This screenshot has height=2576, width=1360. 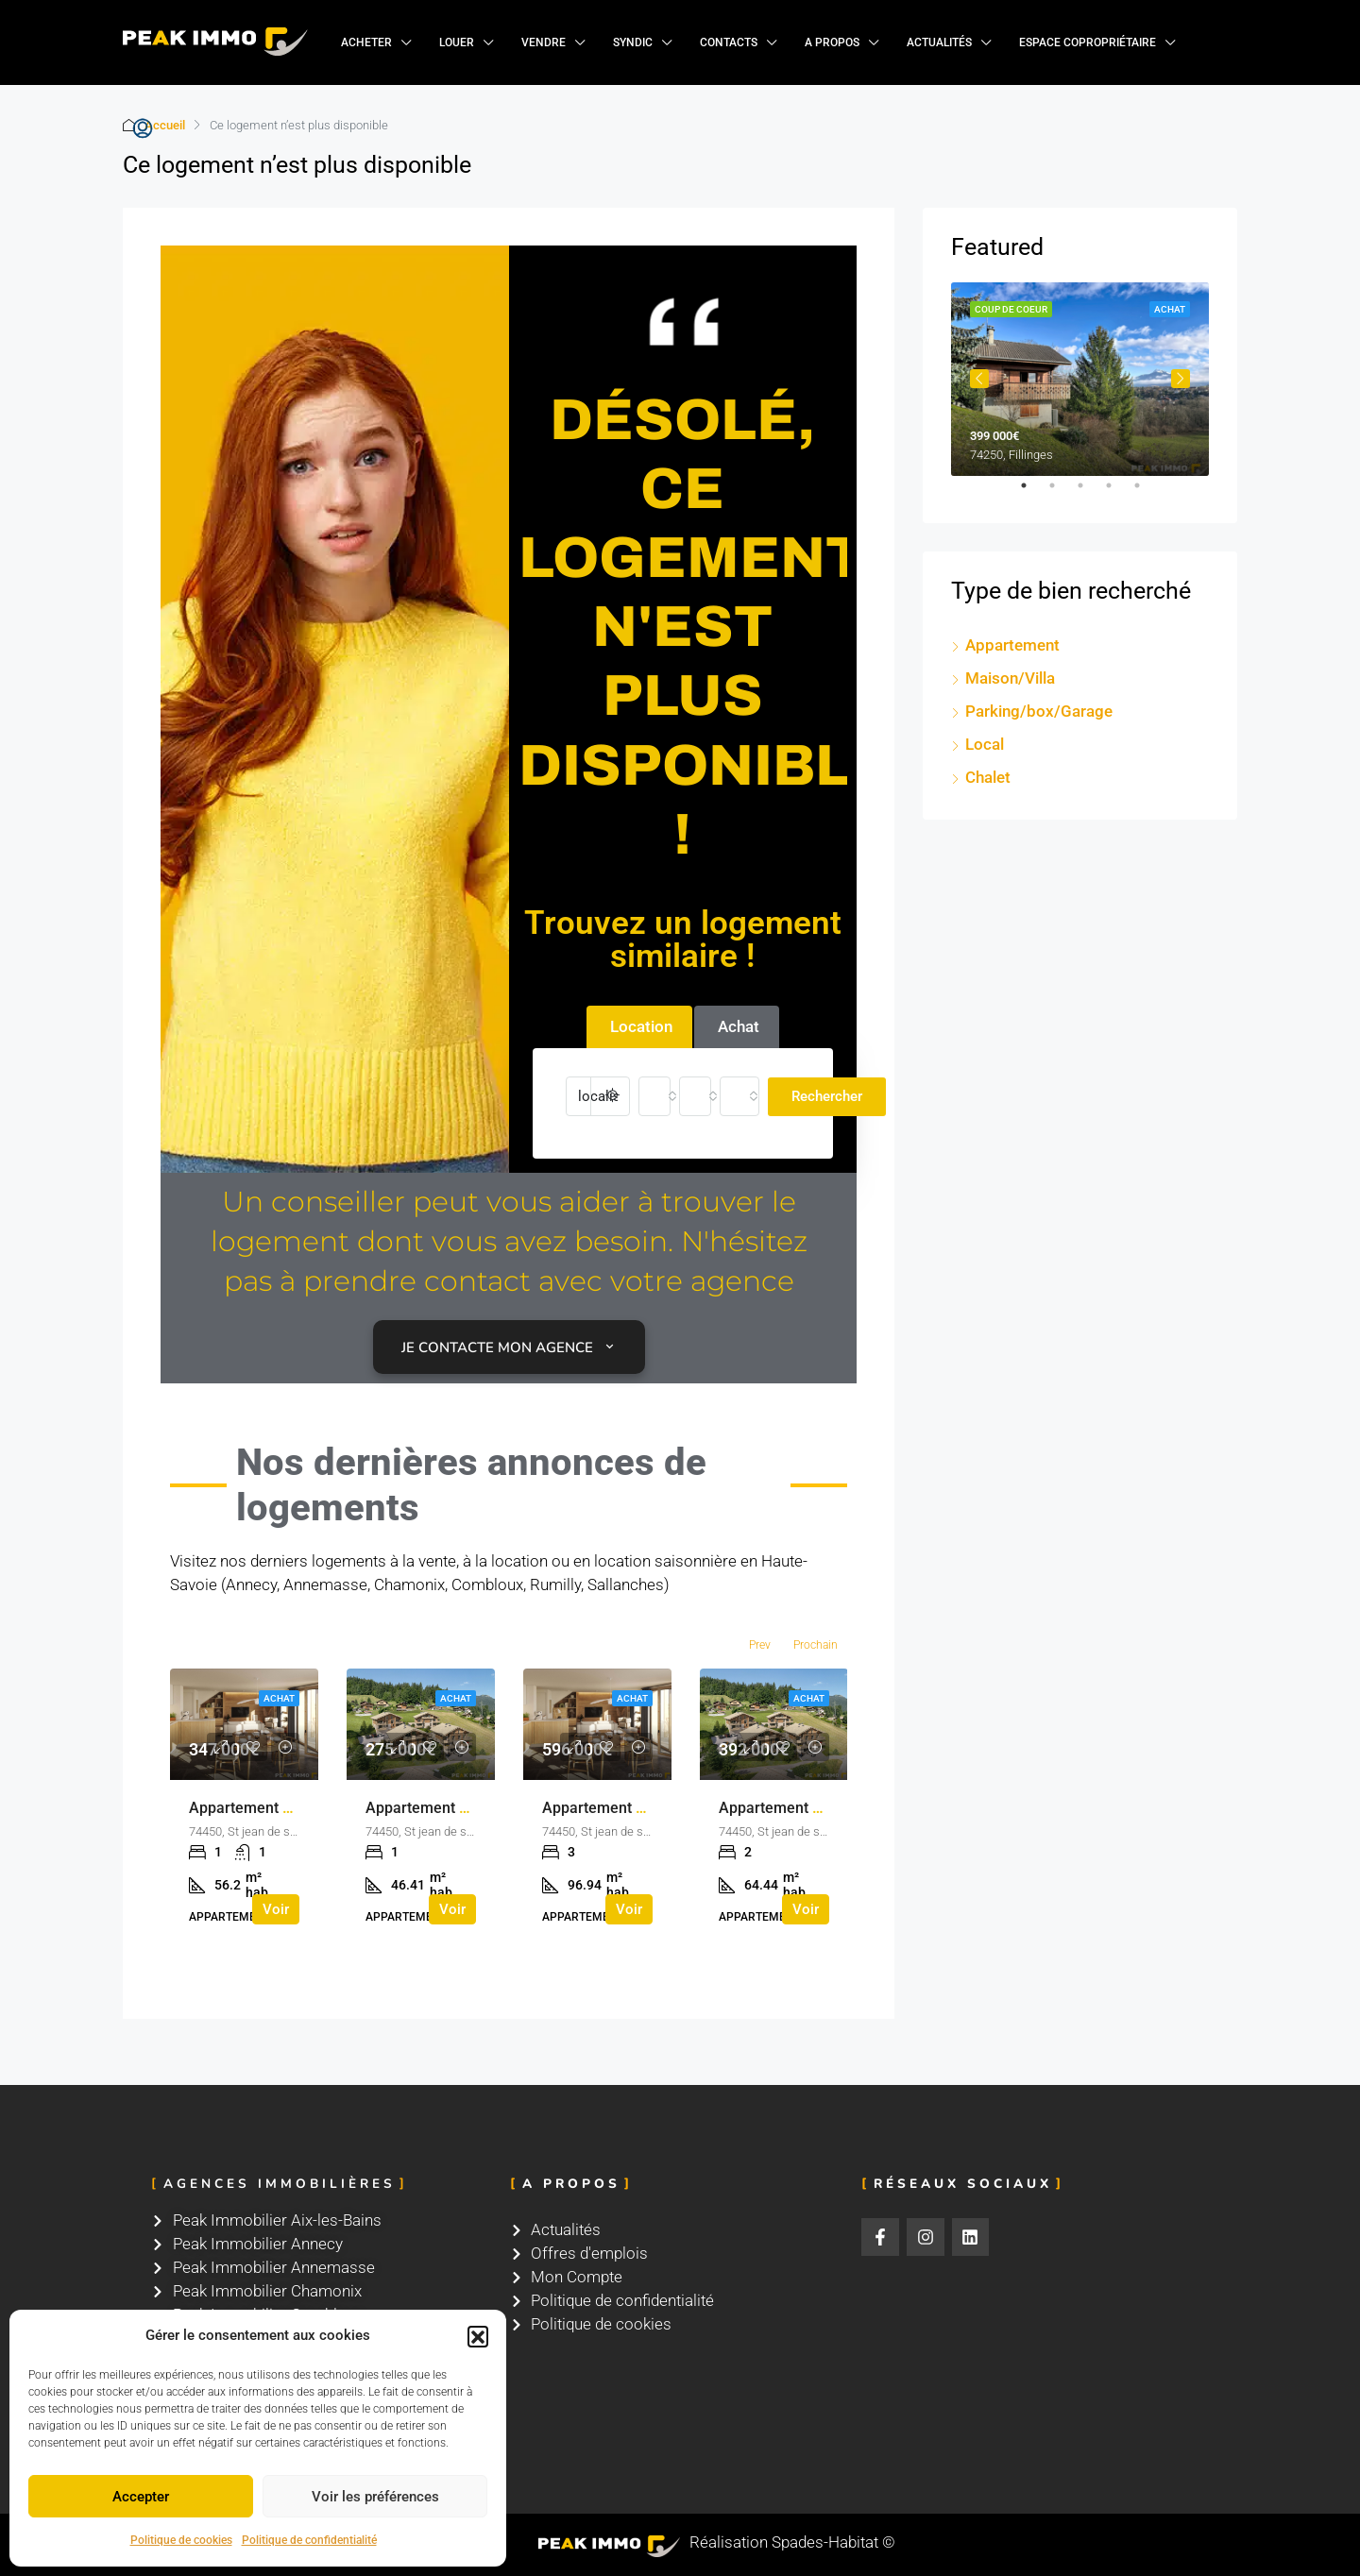 What do you see at coordinates (543, 42) in the screenshot?
I see `Vendre` at bounding box center [543, 42].